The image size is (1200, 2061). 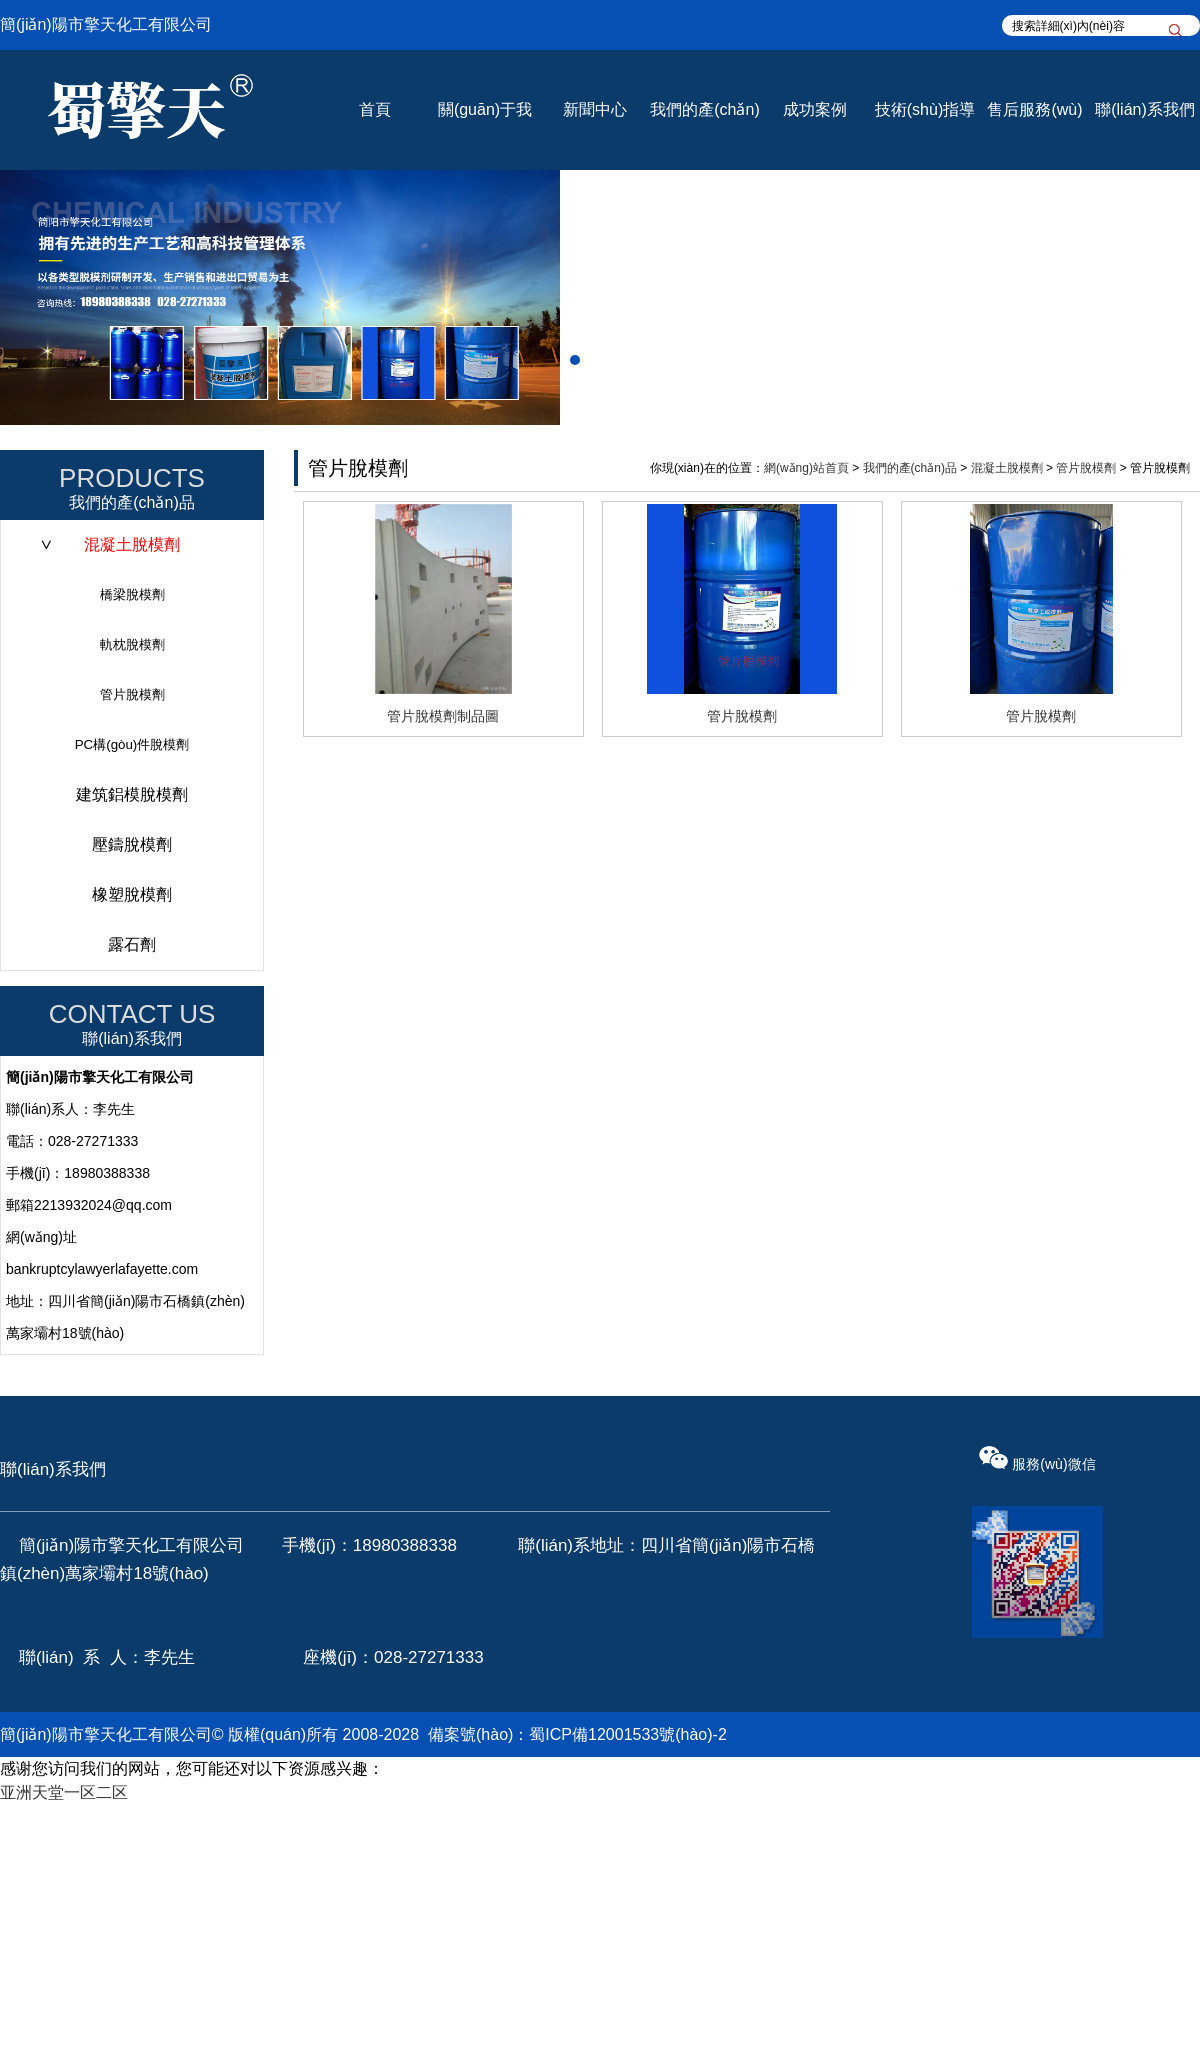 I want to click on 軌枕脫模劑, so click(x=132, y=644).